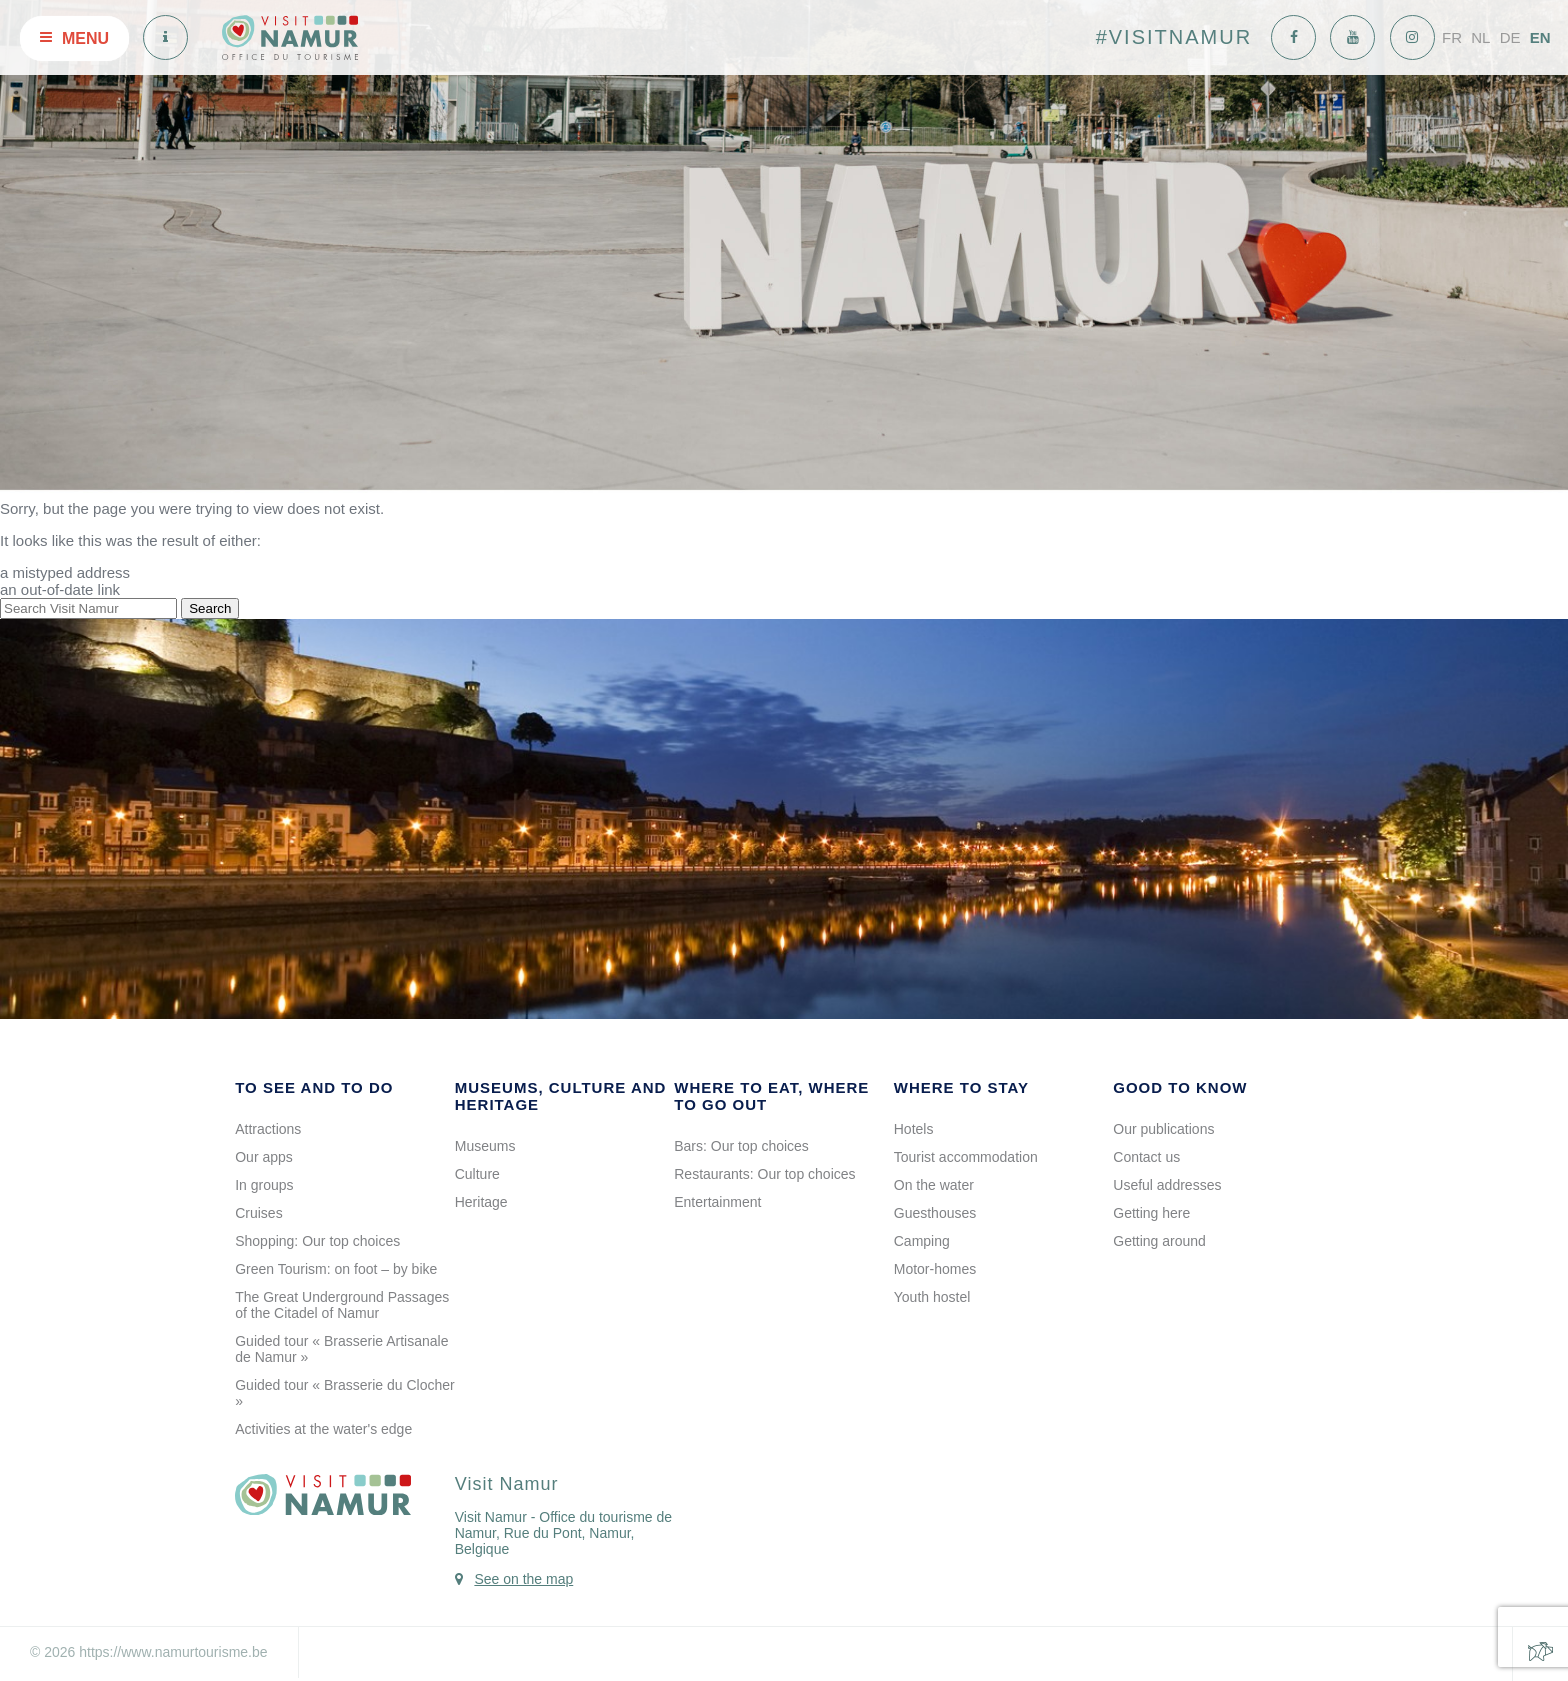 This screenshot has height=1681, width=1568. I want to click on See on the map, so click(523, 1579).